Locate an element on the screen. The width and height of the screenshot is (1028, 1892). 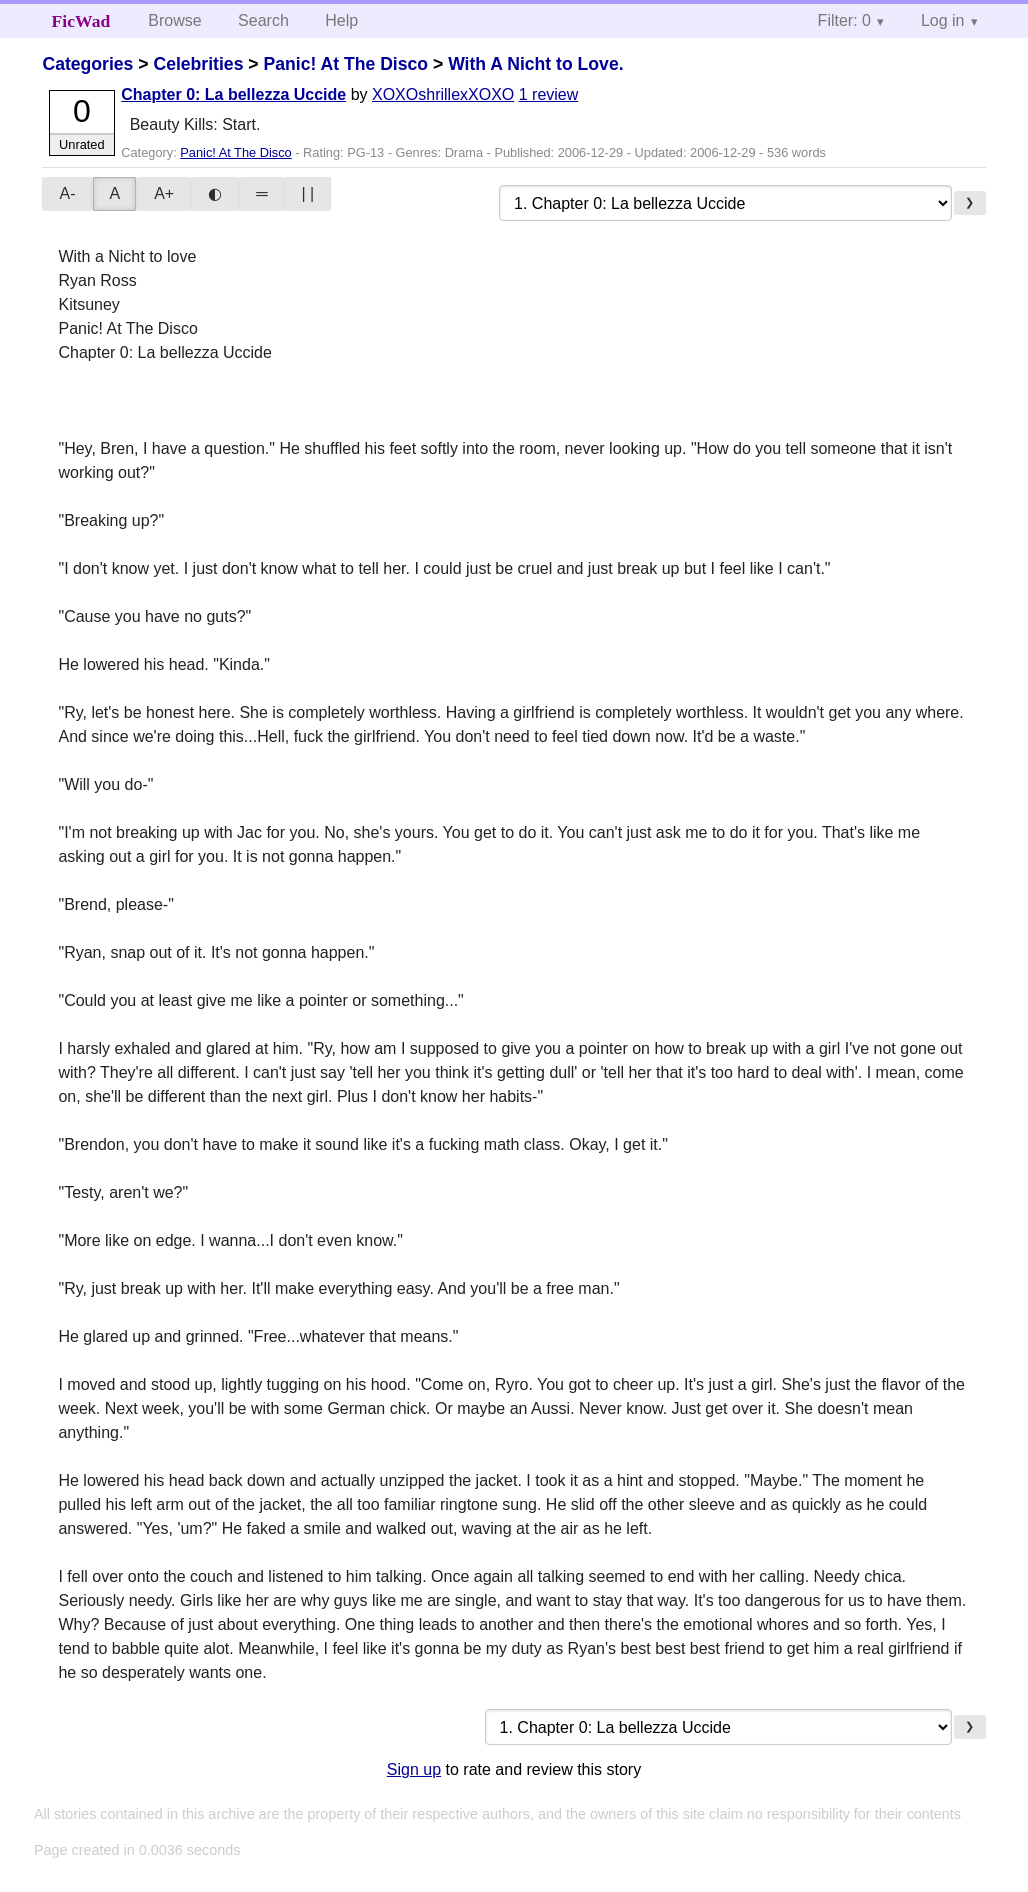
1 review is located at coordinates (549, 94).